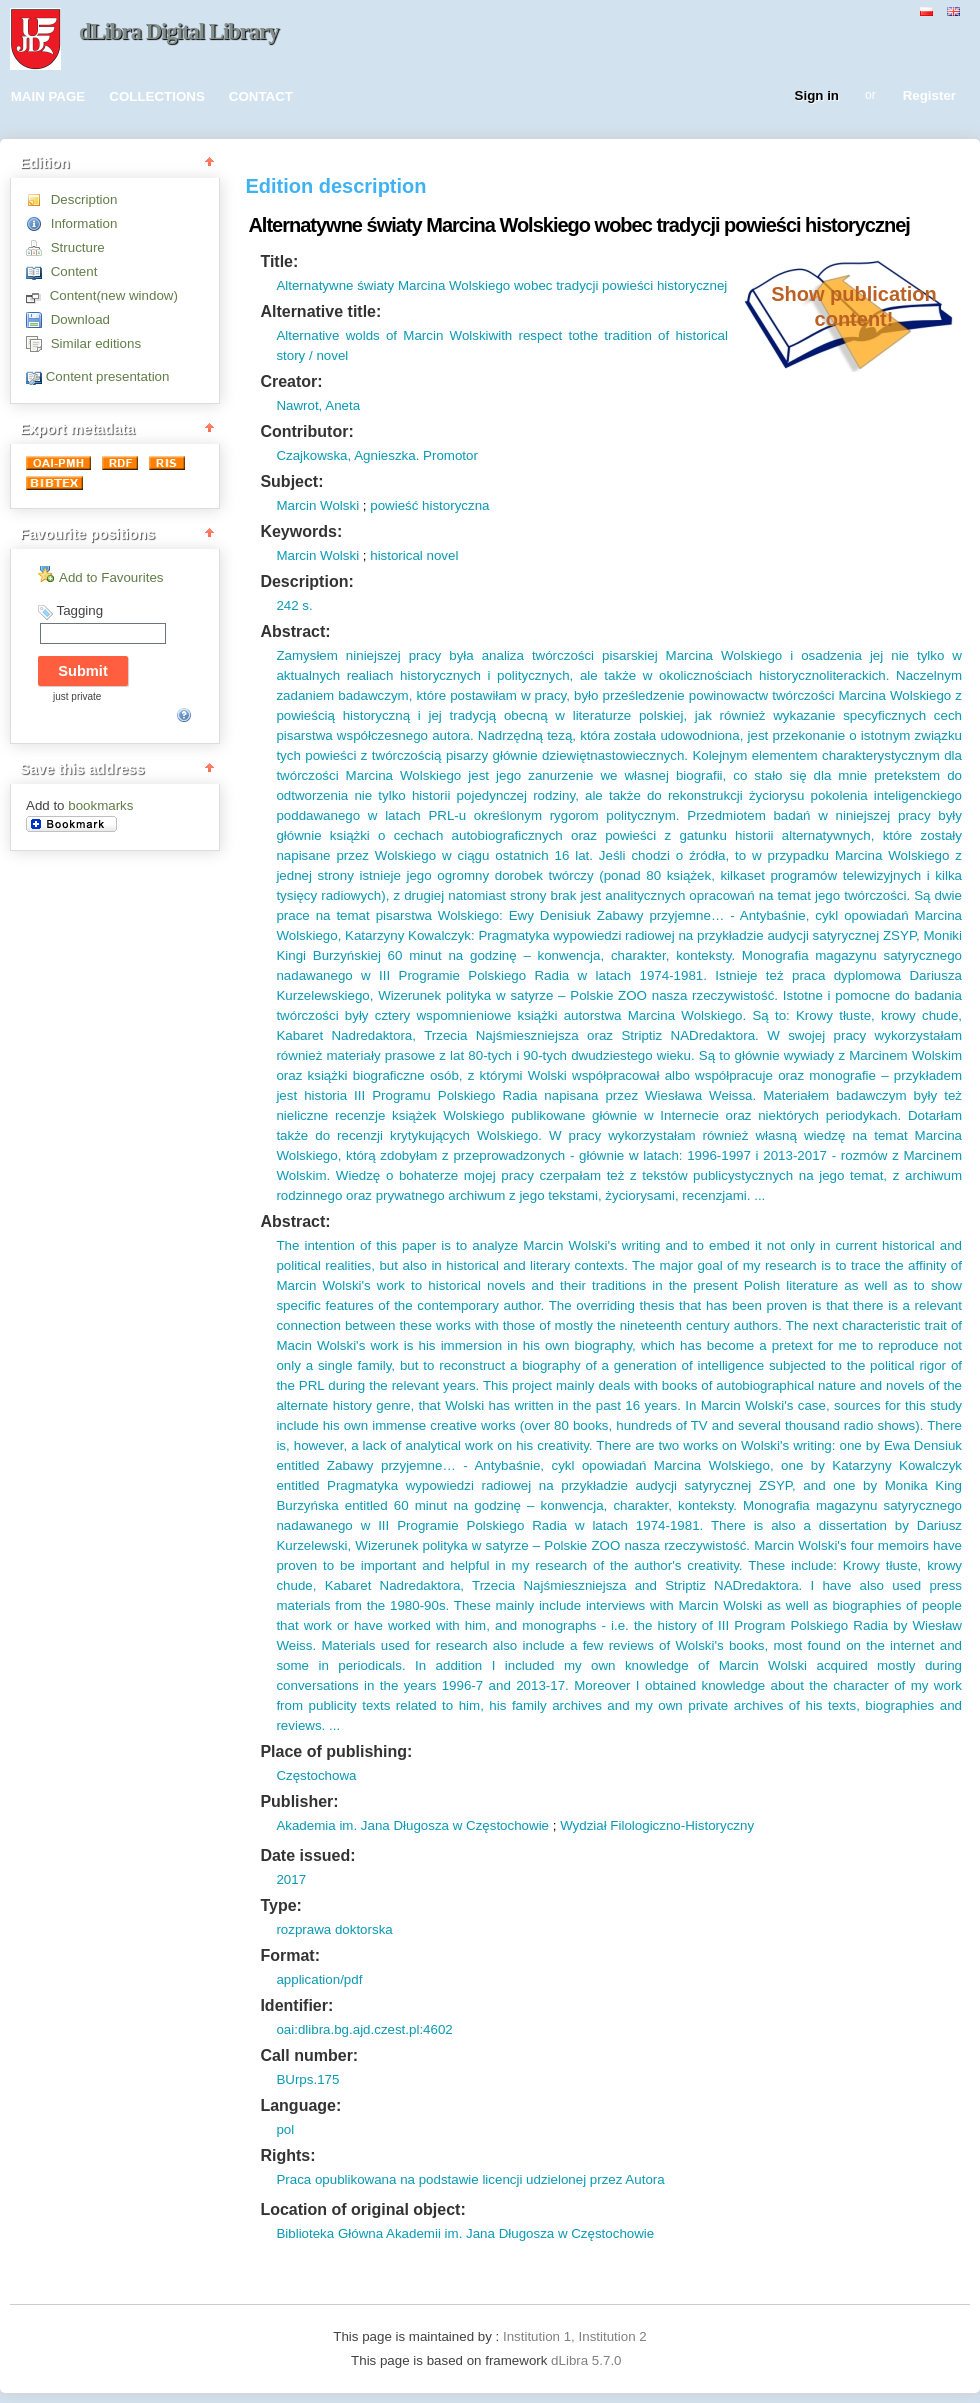  Describe the element at coordinates (412, 1825) in the screenshot. I see `Akademia im. Jana Długosza w Częstochowie` at that location.